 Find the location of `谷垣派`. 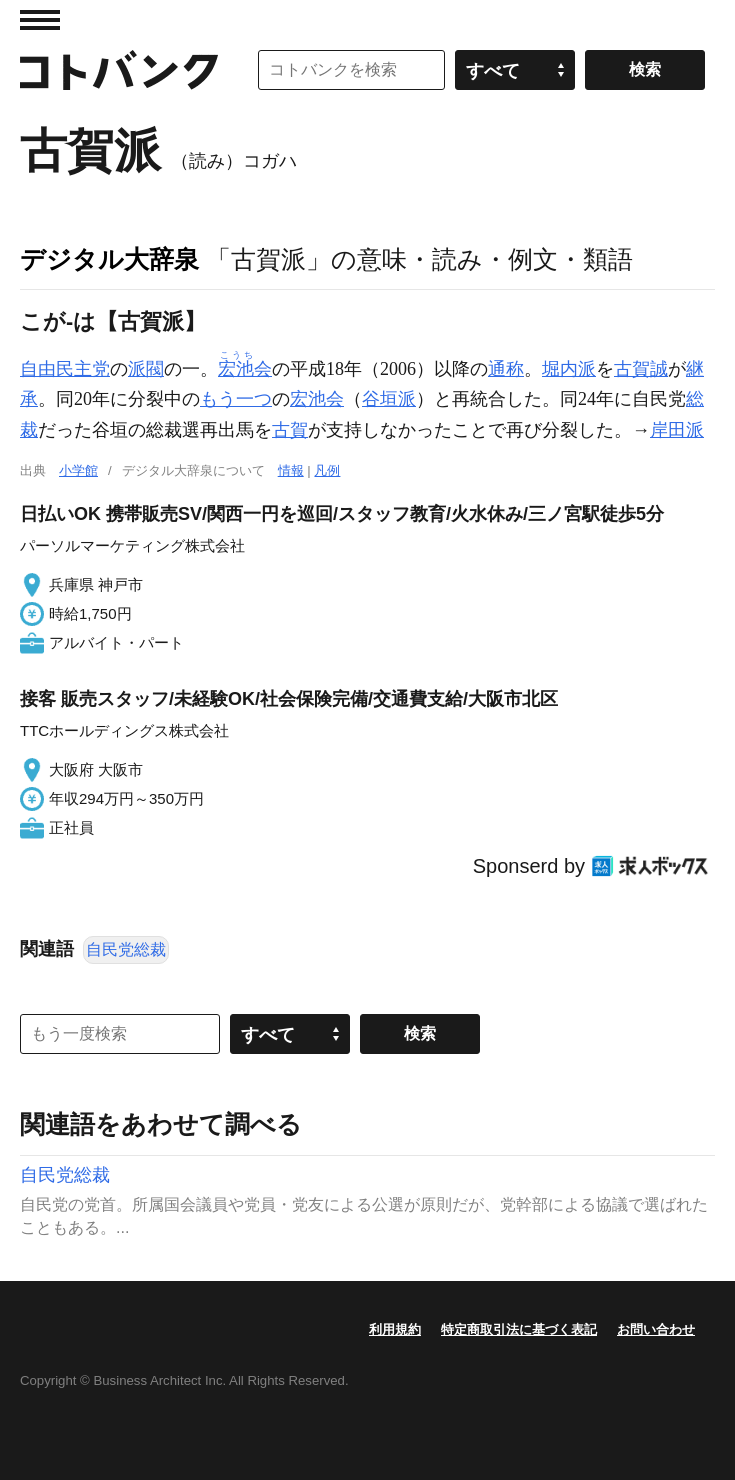

谷垣派 is located at coordinates (389, 399).